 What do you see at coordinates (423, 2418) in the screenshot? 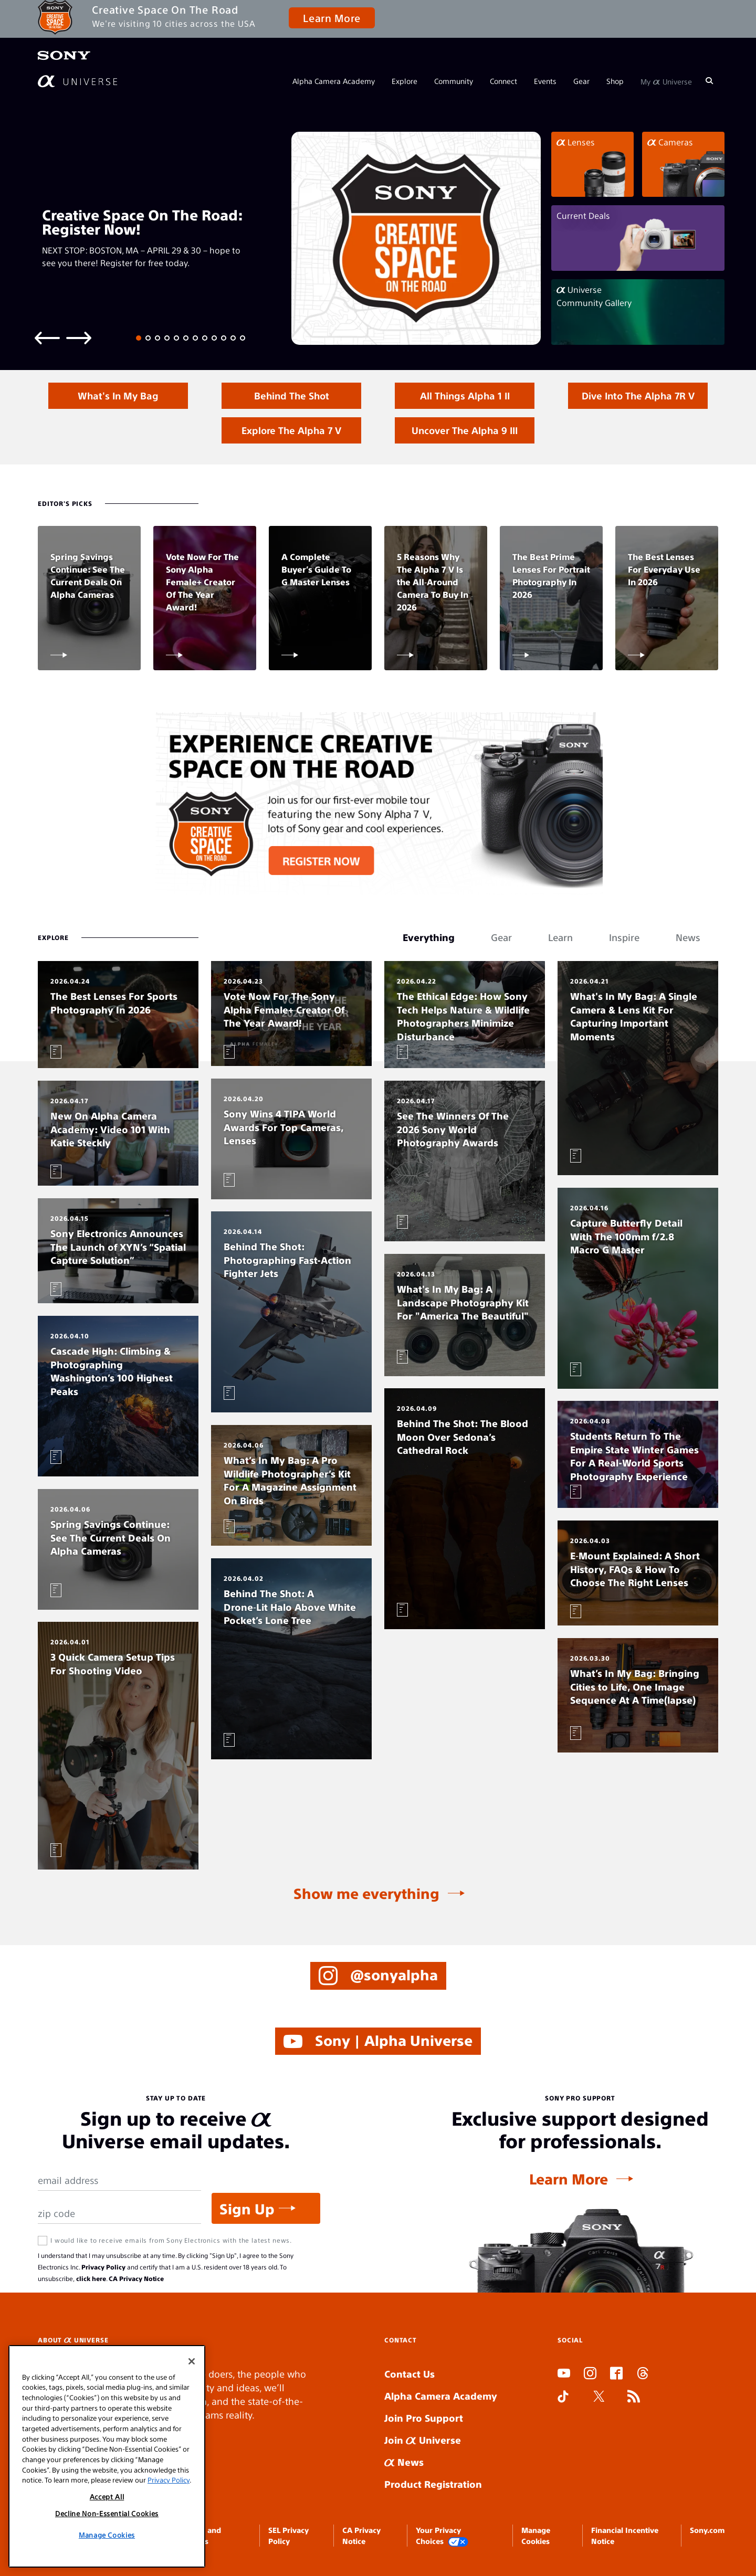
I see `Join Pro Support` at bounding box center [423, 2418].